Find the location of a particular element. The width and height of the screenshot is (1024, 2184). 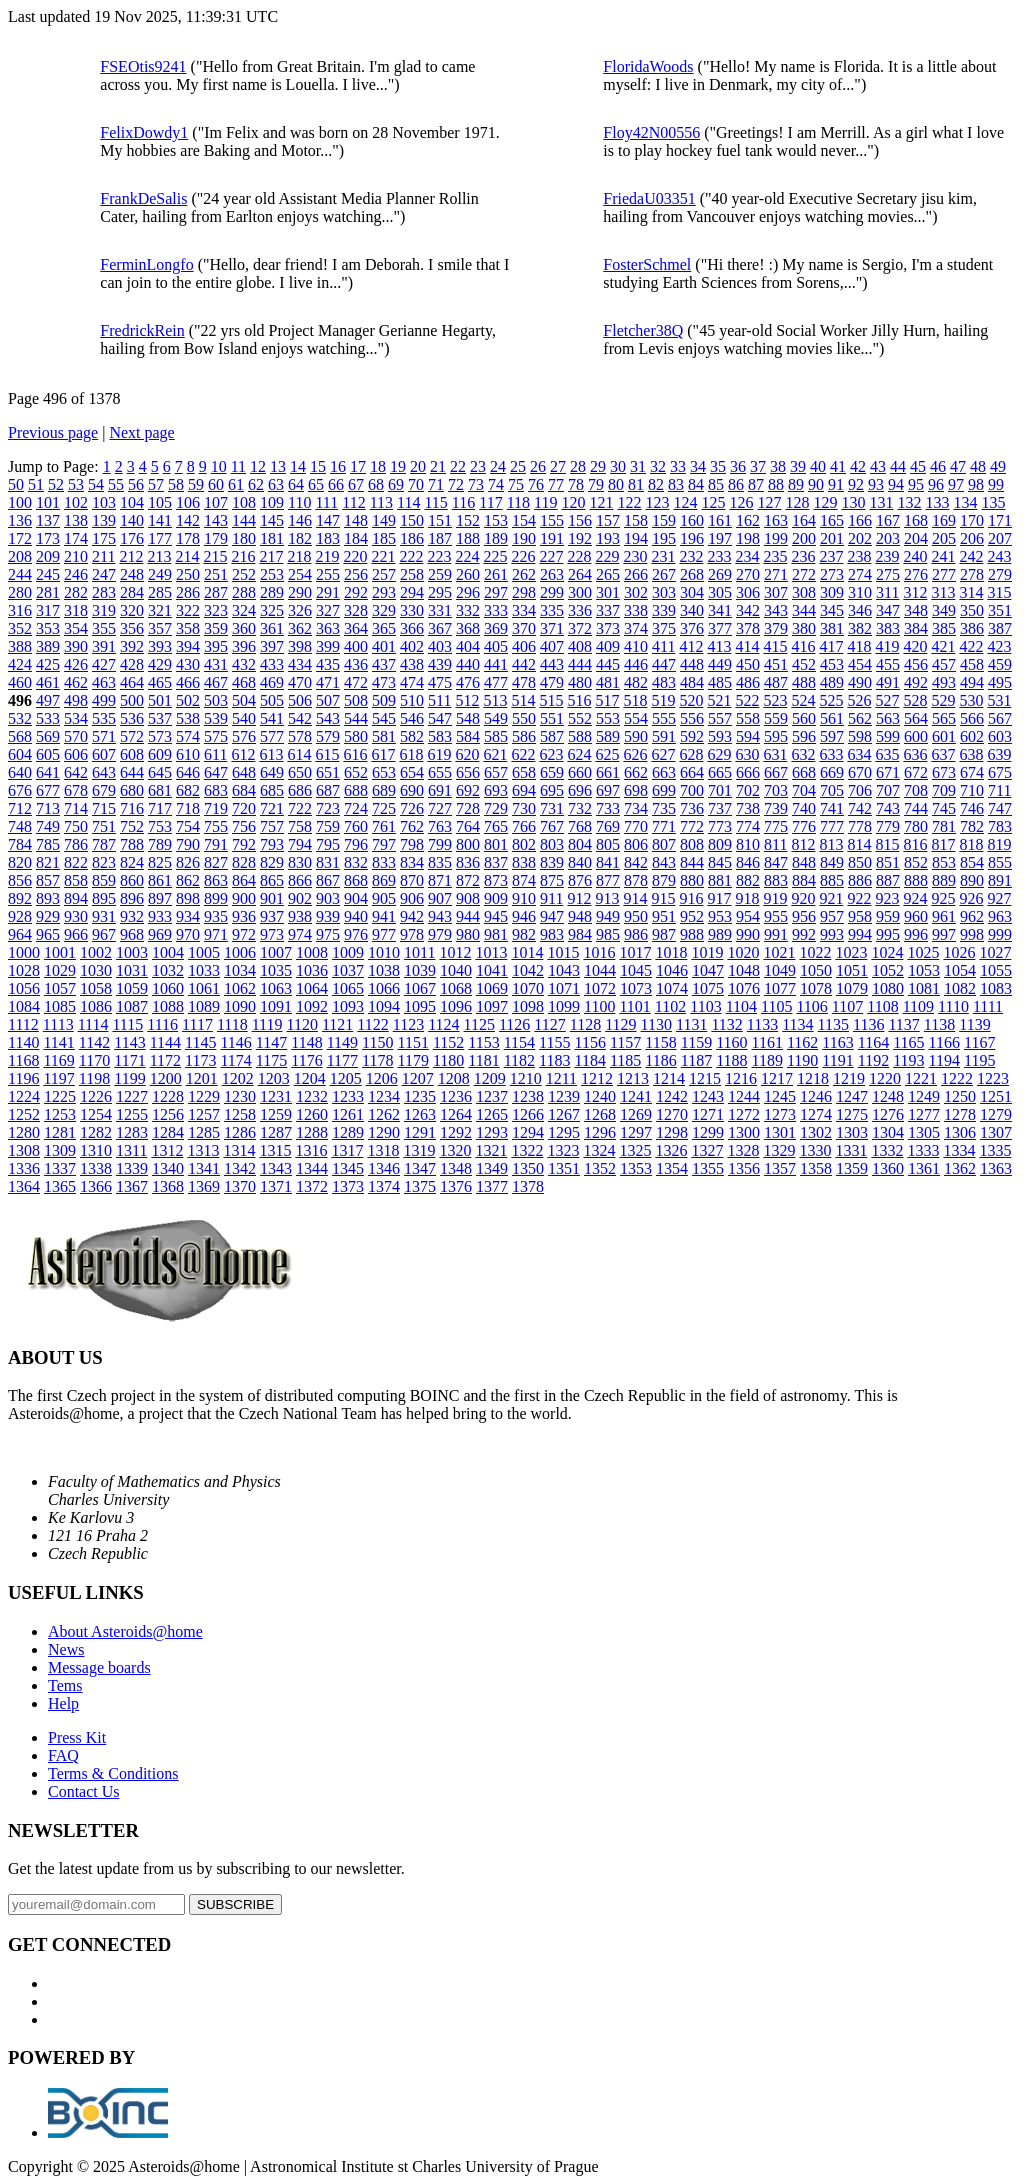

1359 is located at coordinates (852, 1168).